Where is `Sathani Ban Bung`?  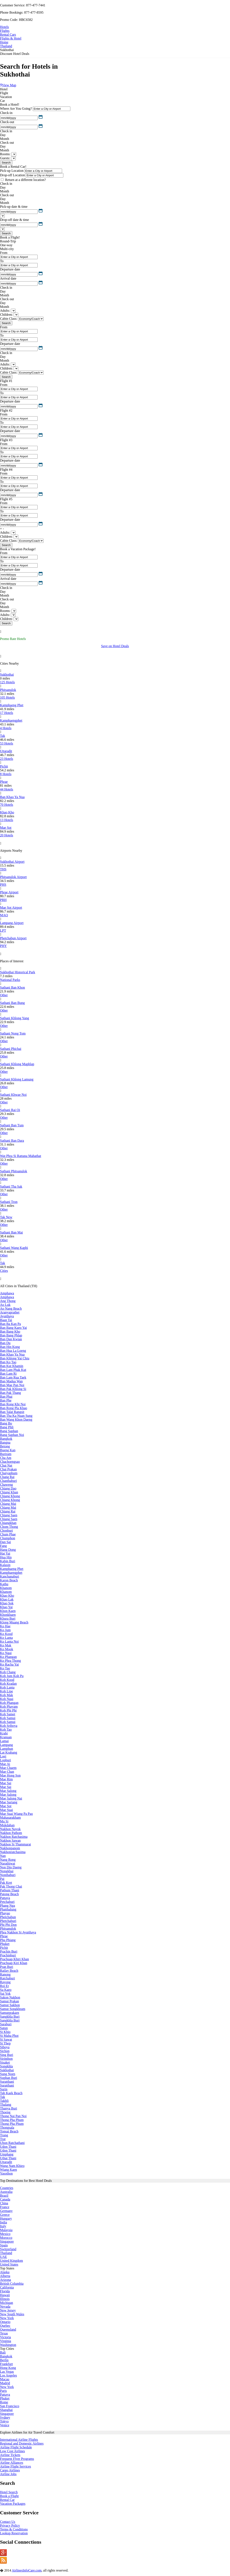 Sathani Ban Bung is located at coordinates (12, 1003).